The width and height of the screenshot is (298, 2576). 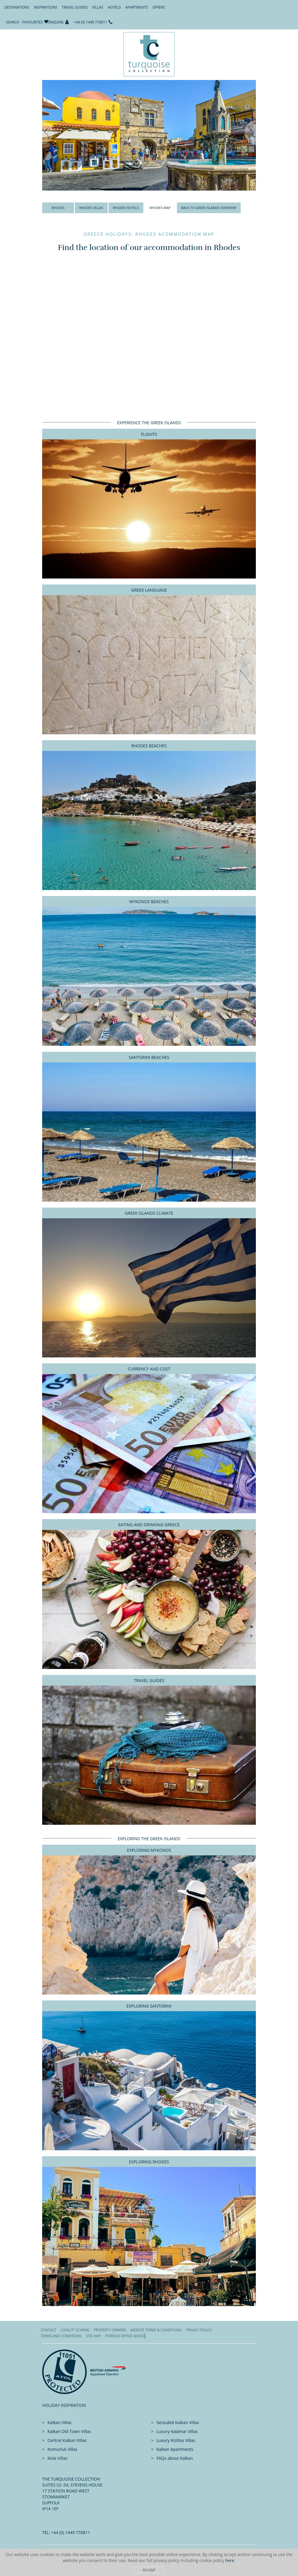 What do you see at coordinates (149, 2006) in the screenshot?
I see `Exploring Santorini` at bounding box center [149, 2006].